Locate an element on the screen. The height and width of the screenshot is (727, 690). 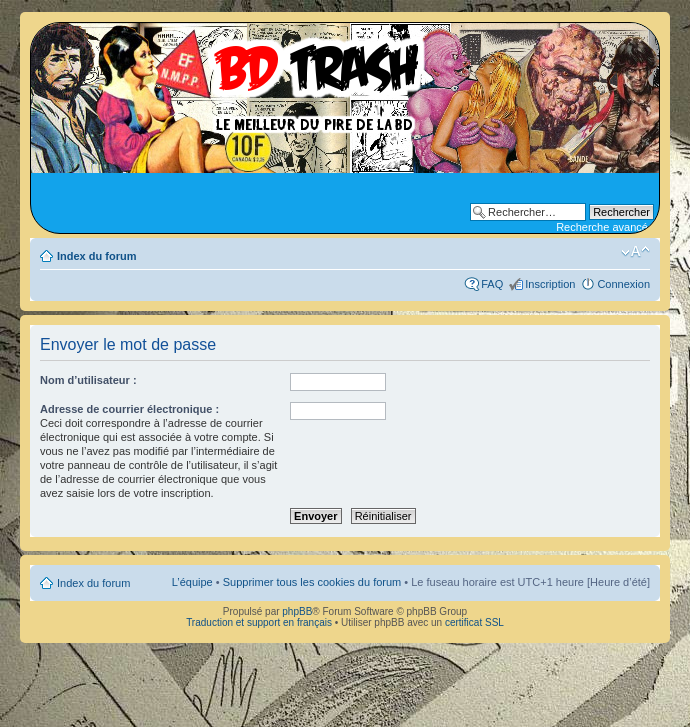
Recherche avancée is located at coordinates (605, 227).